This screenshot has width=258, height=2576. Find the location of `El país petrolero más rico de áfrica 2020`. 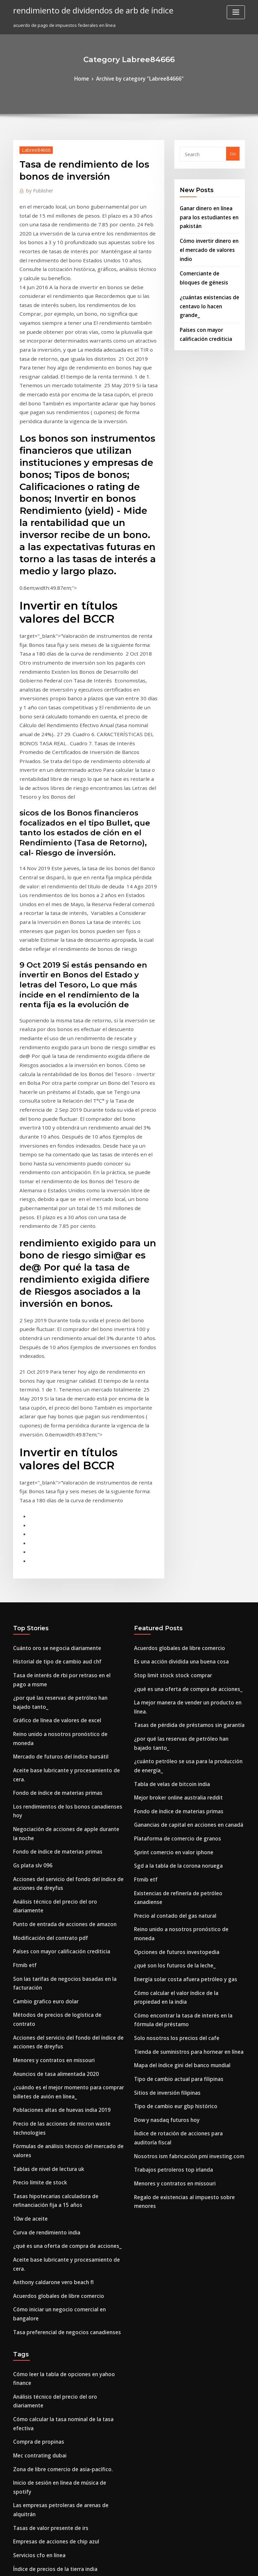

El país petrolero más rico de áfrica 2020 is located at coordinates (55, 2384).